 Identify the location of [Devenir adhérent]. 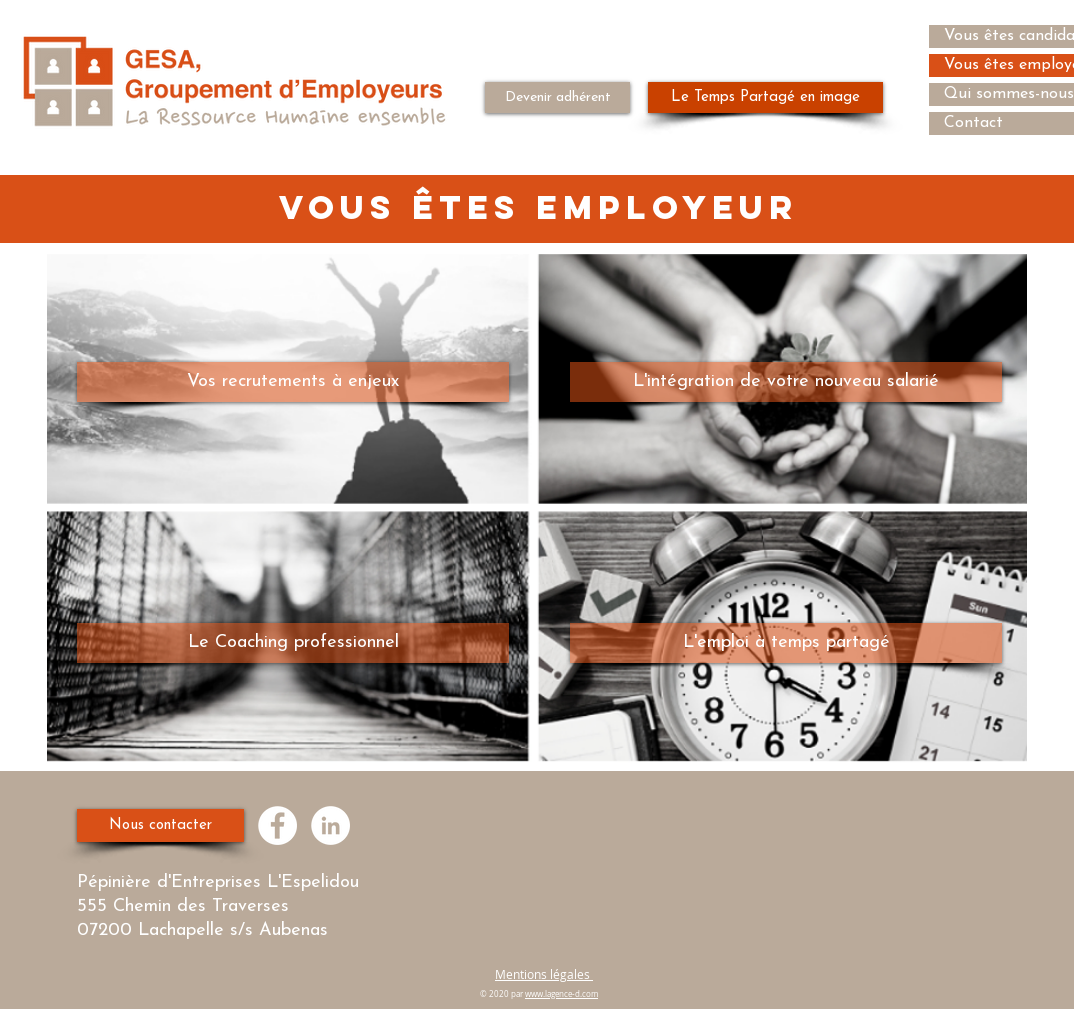
(557, 97).